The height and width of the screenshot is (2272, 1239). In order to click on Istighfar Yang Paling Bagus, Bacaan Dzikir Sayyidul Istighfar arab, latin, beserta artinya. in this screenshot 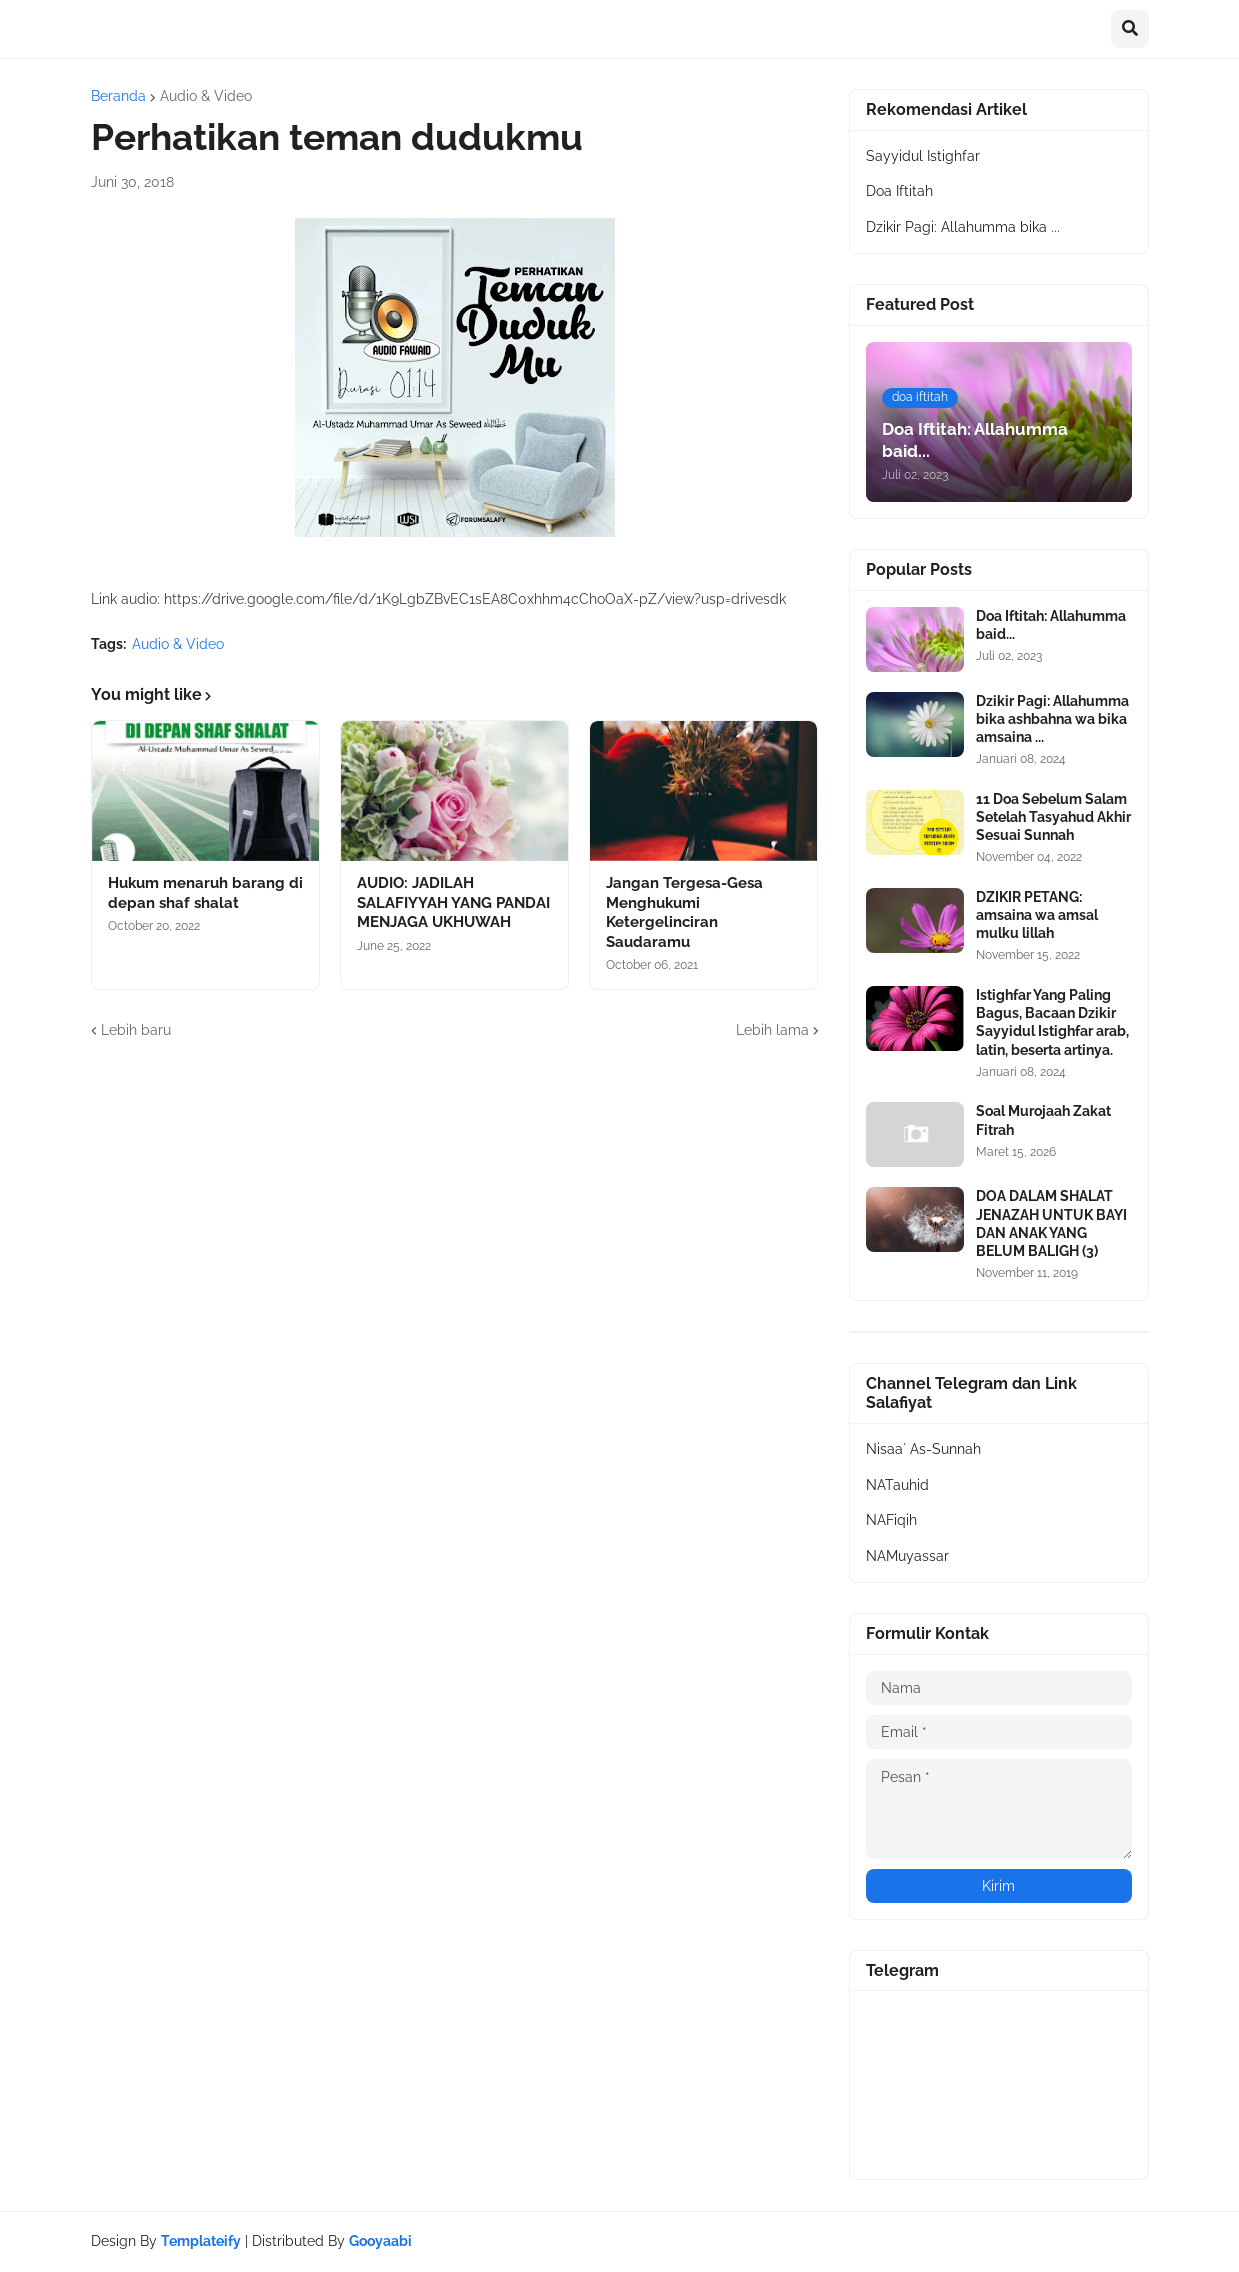, I will do `click(1052, 1022)`.